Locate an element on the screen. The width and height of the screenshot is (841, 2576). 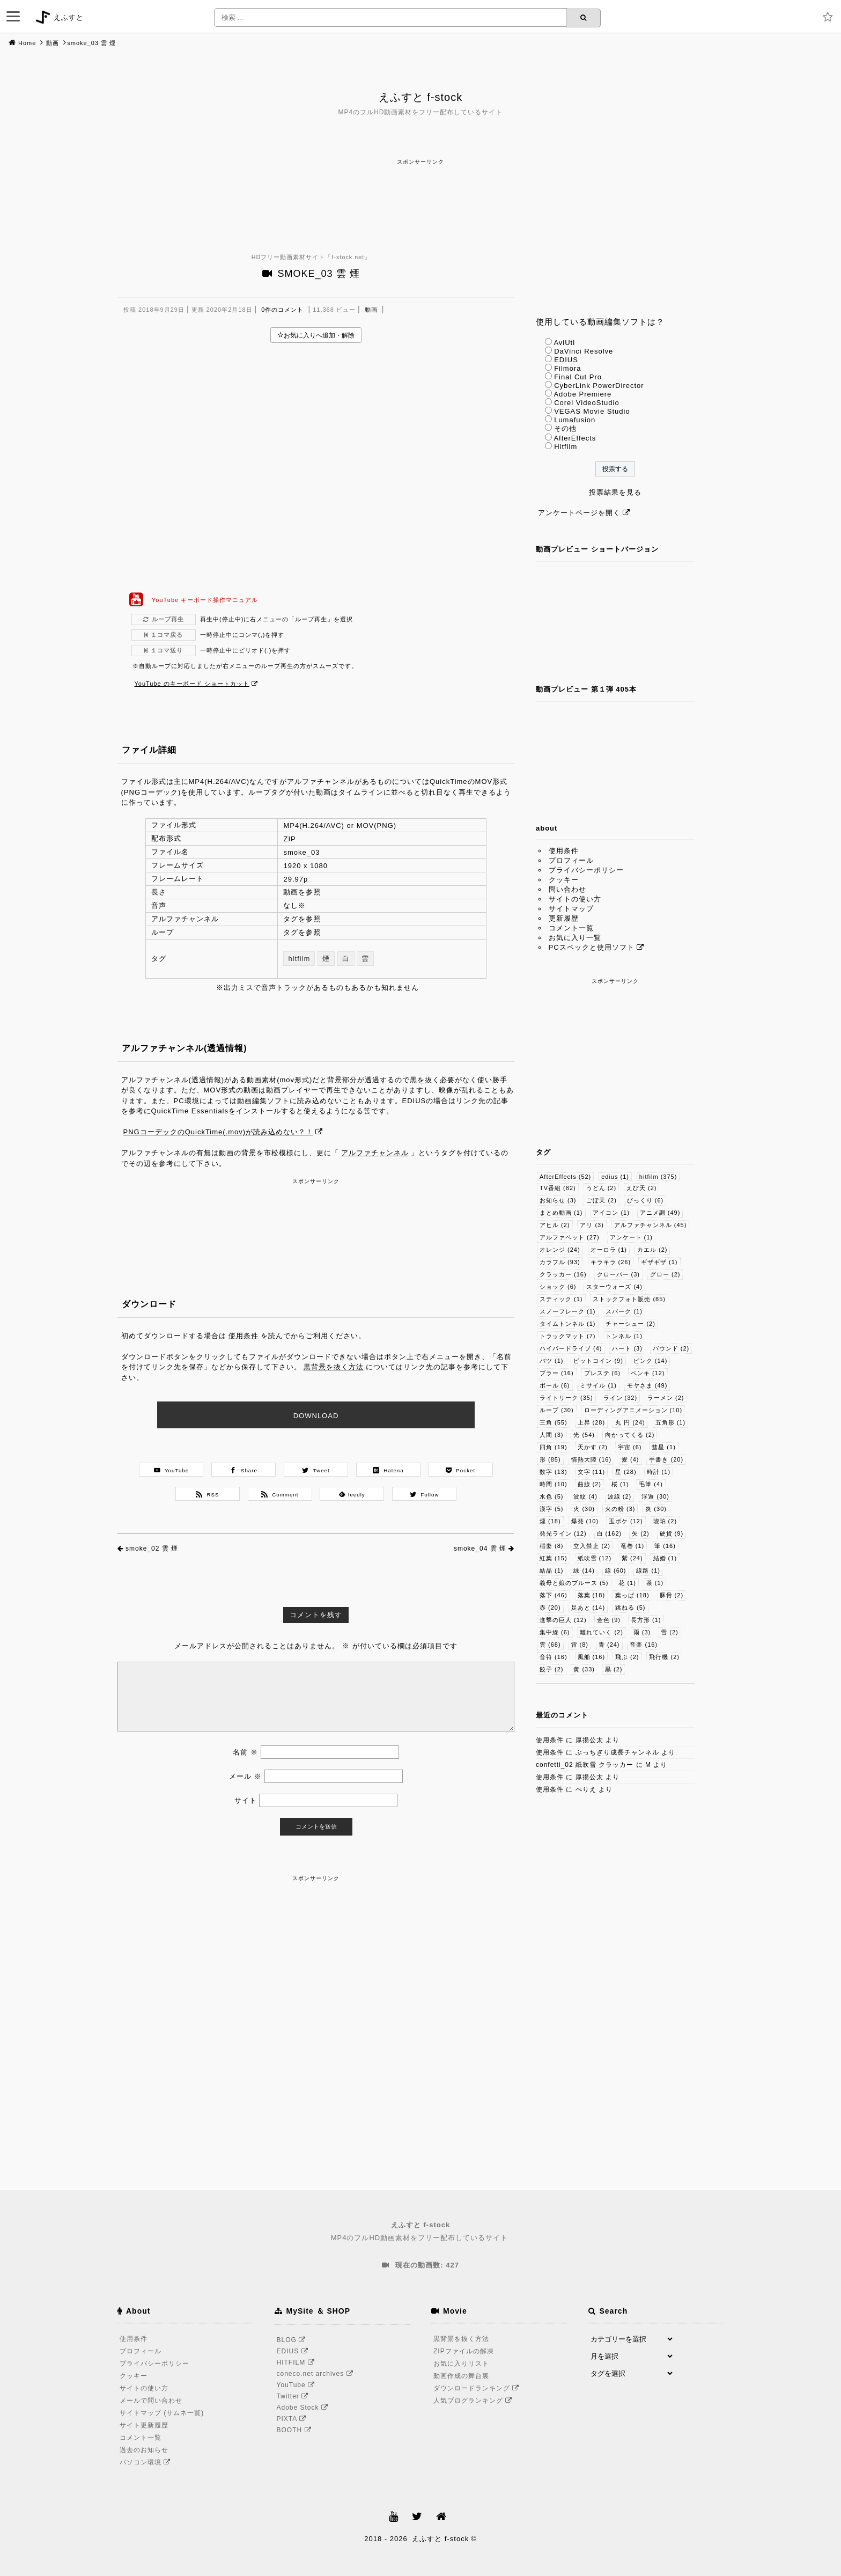
ブラー [ブラー (16個の項目)] is located at coordinates (557, 1373).